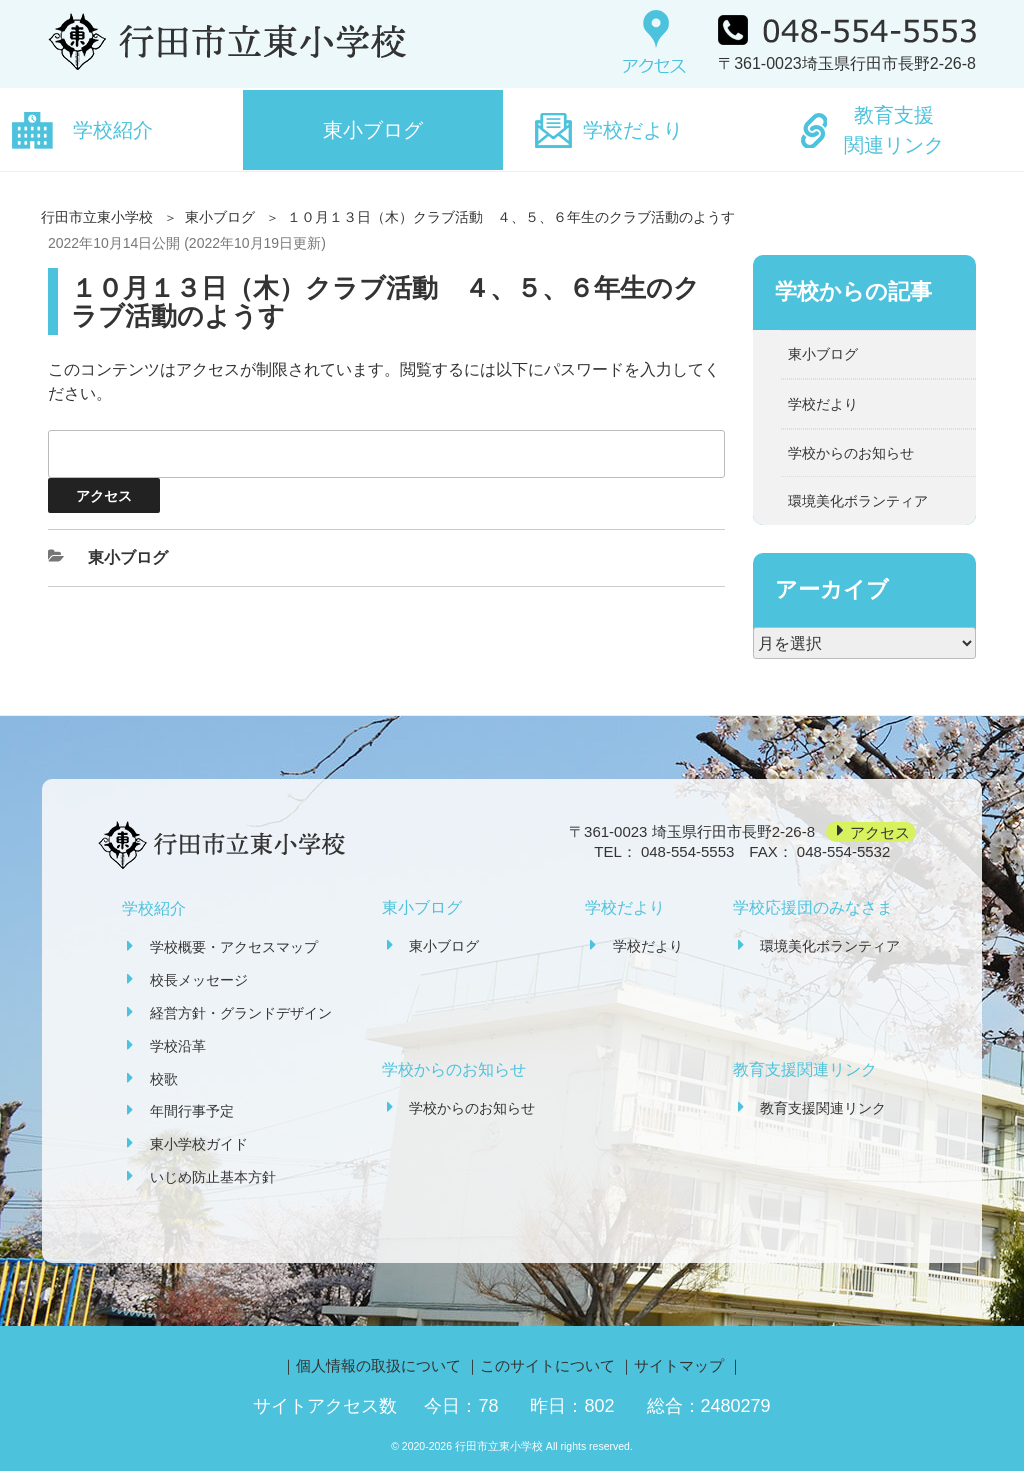 Image resolution: width=1024 pixels, height=1471 pixels. What do you see at coordinates (880, 831) in the screenshot?
I see `アクセス` at bounding box center [880, 831].